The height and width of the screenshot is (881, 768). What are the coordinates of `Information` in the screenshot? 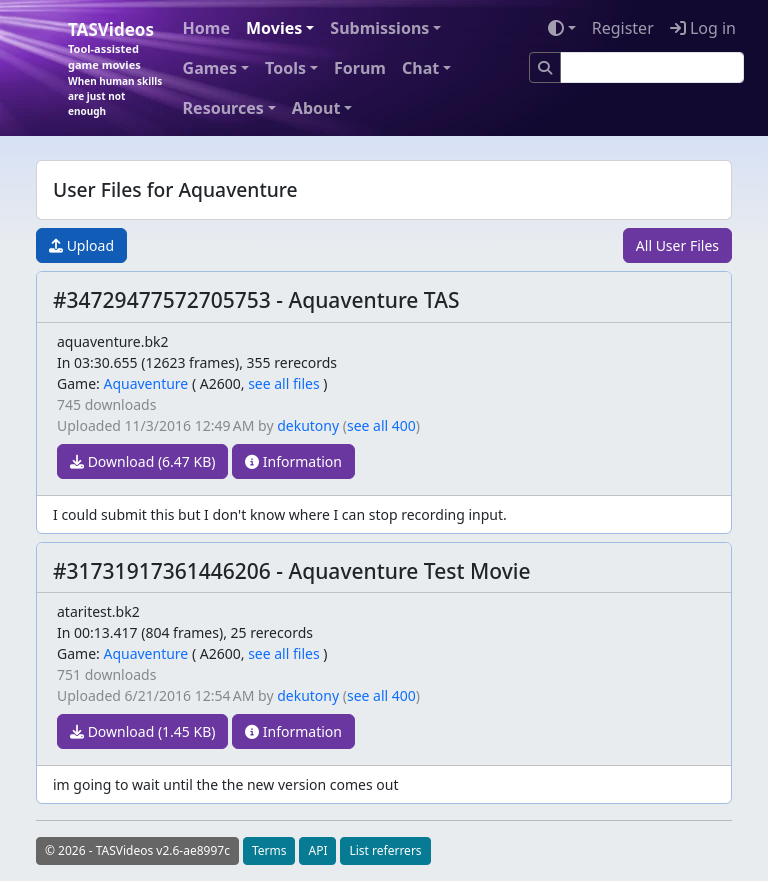 It's located at (293, 461).